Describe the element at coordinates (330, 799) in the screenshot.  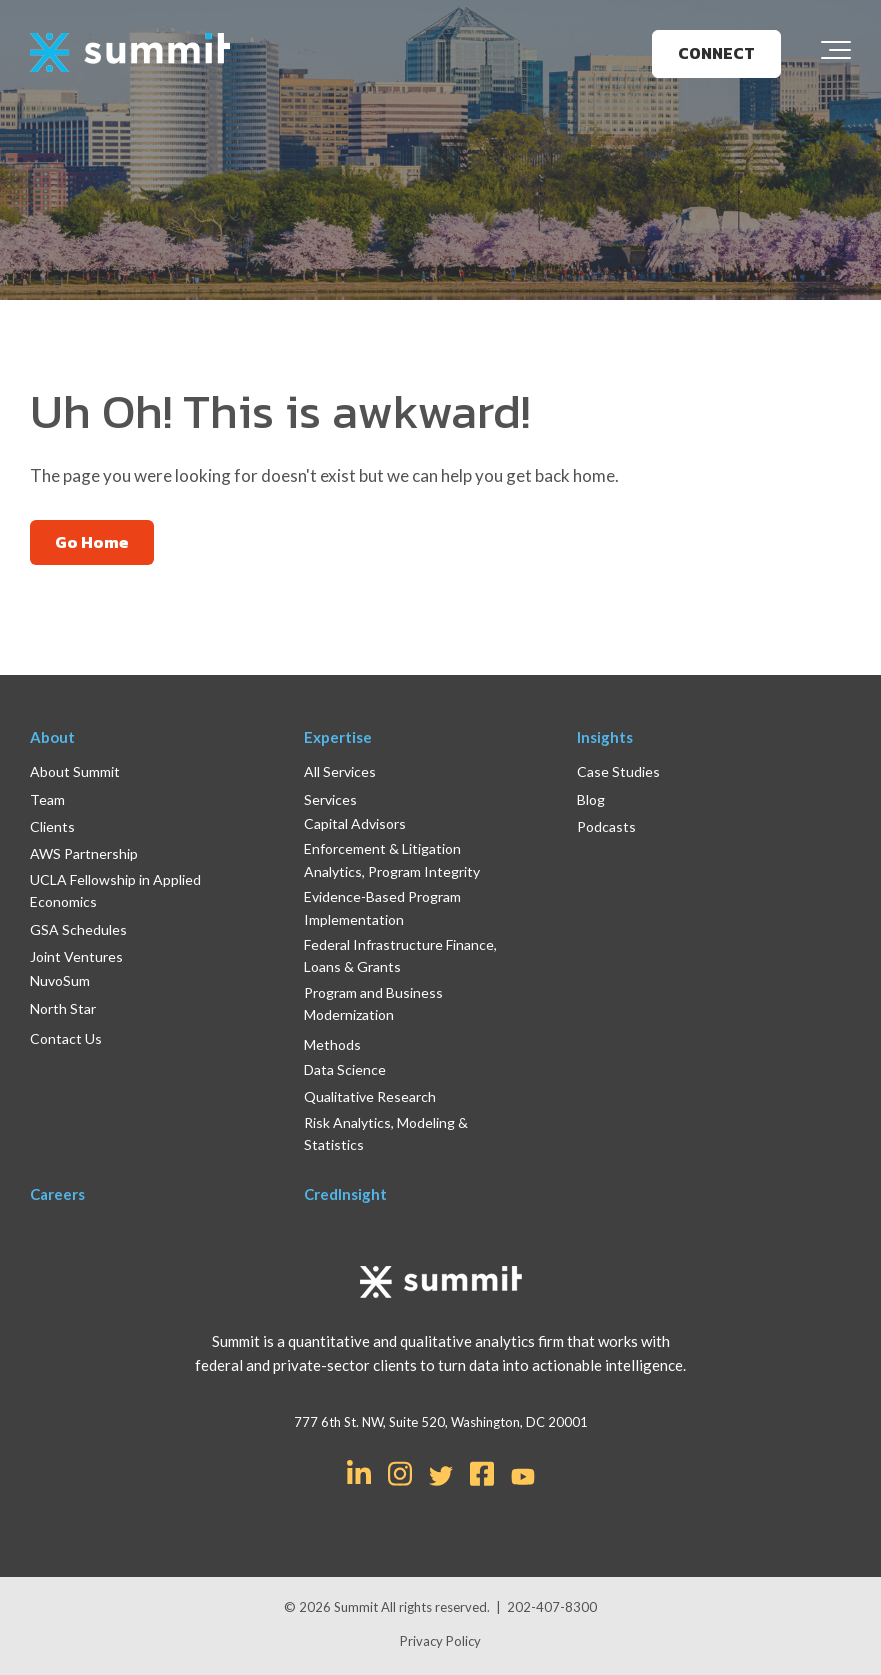
I see `Services [menuitem]` at that location.